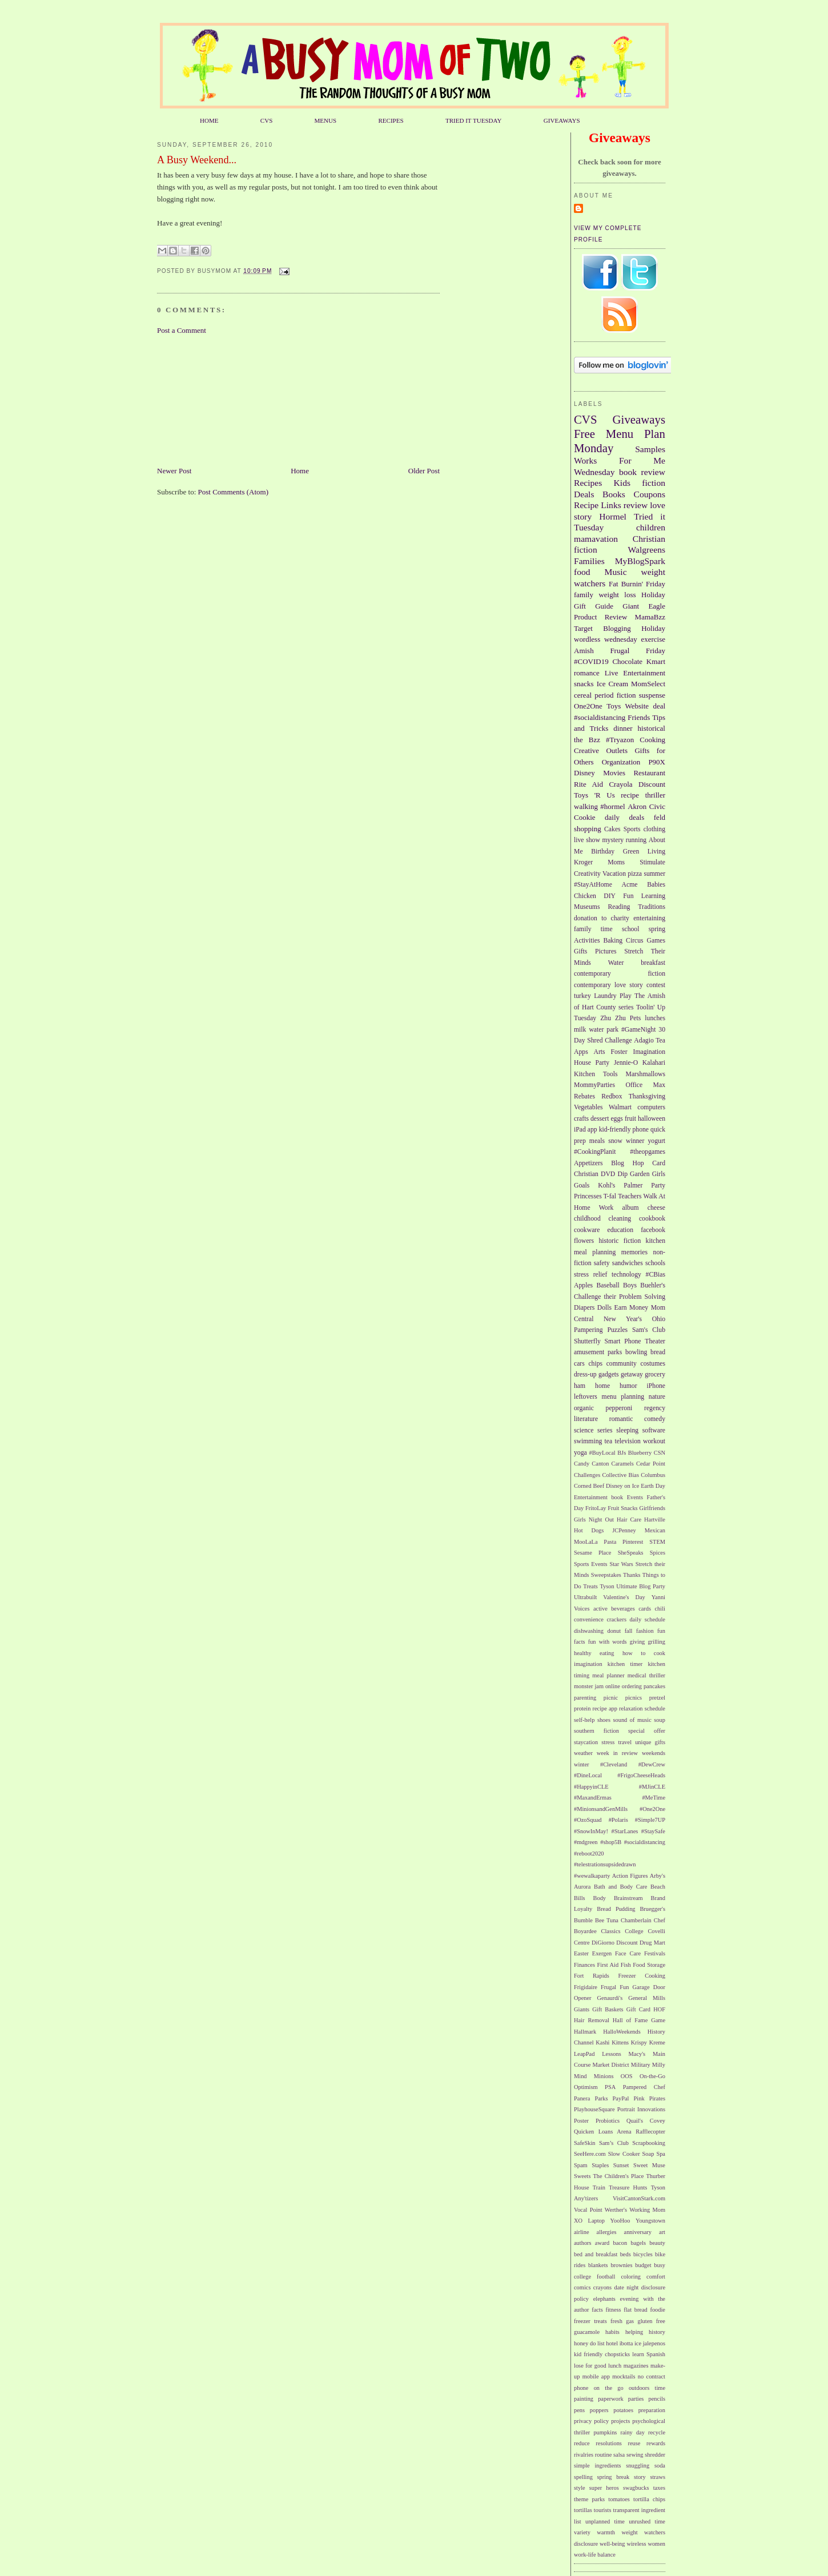  Describe the element at coordinates (629, 1196) in the screenshot. I see `Teachers` at that location.